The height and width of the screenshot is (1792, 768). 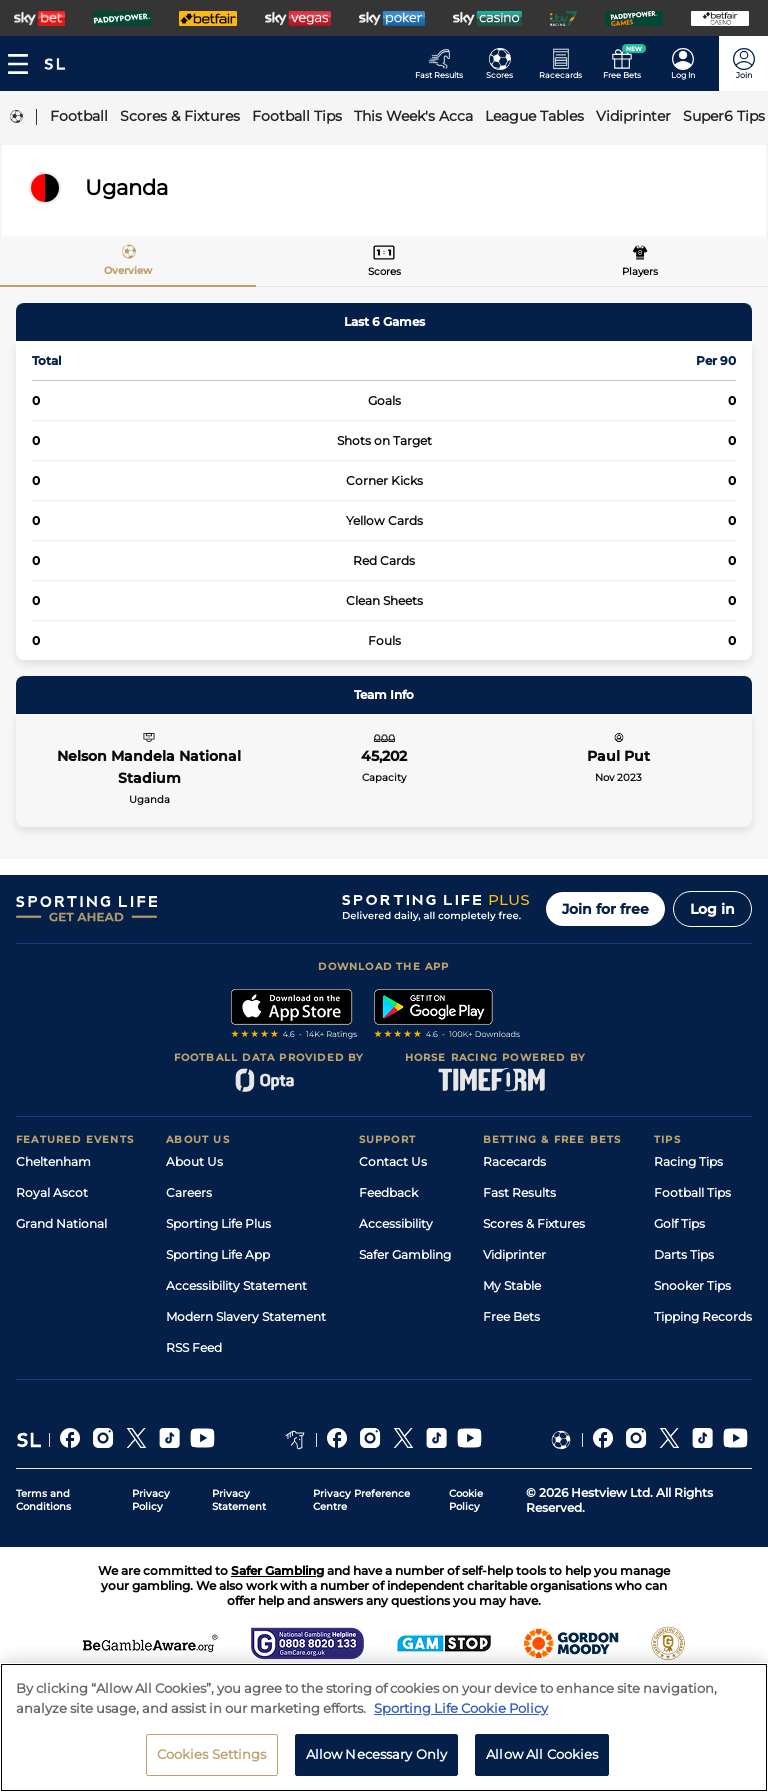 What do you see at coordinates (361, 1500) in the screenshot?
I see `Privacy Preference Centre` at bounding box center [361, 1500].